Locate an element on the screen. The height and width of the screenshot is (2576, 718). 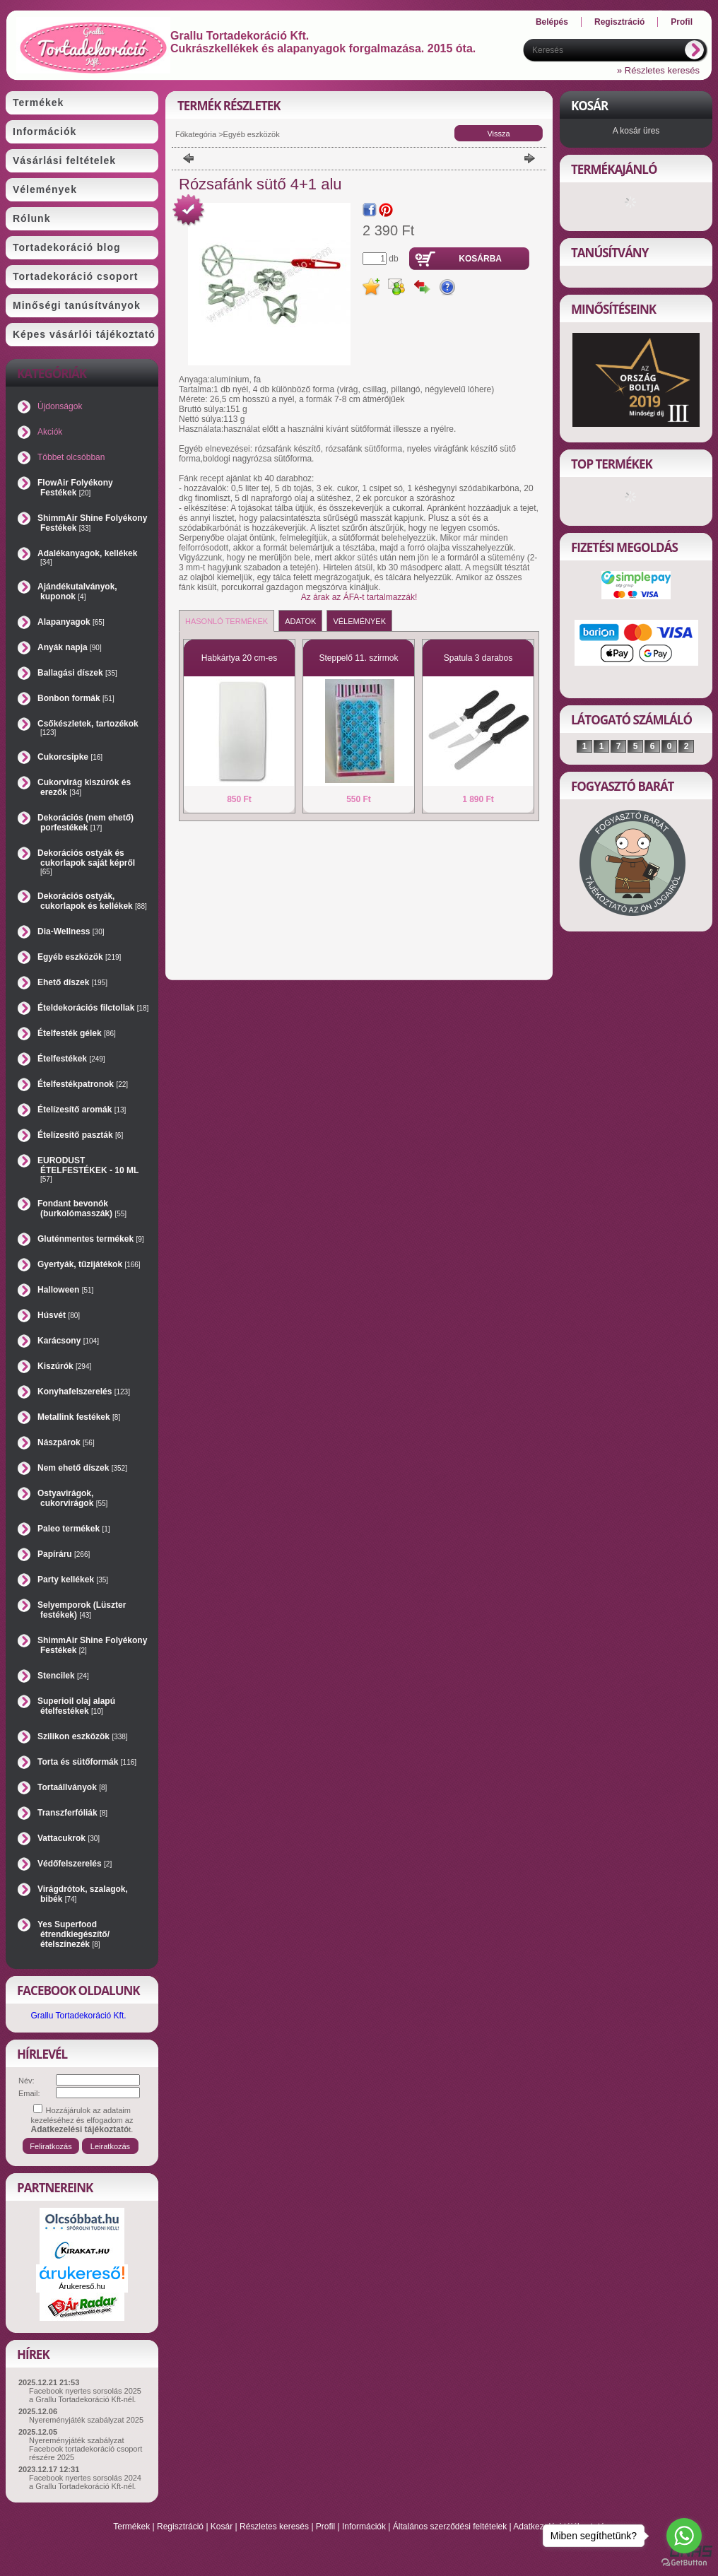
Ételízesítő paszták is located at coordinates (80, 1135).